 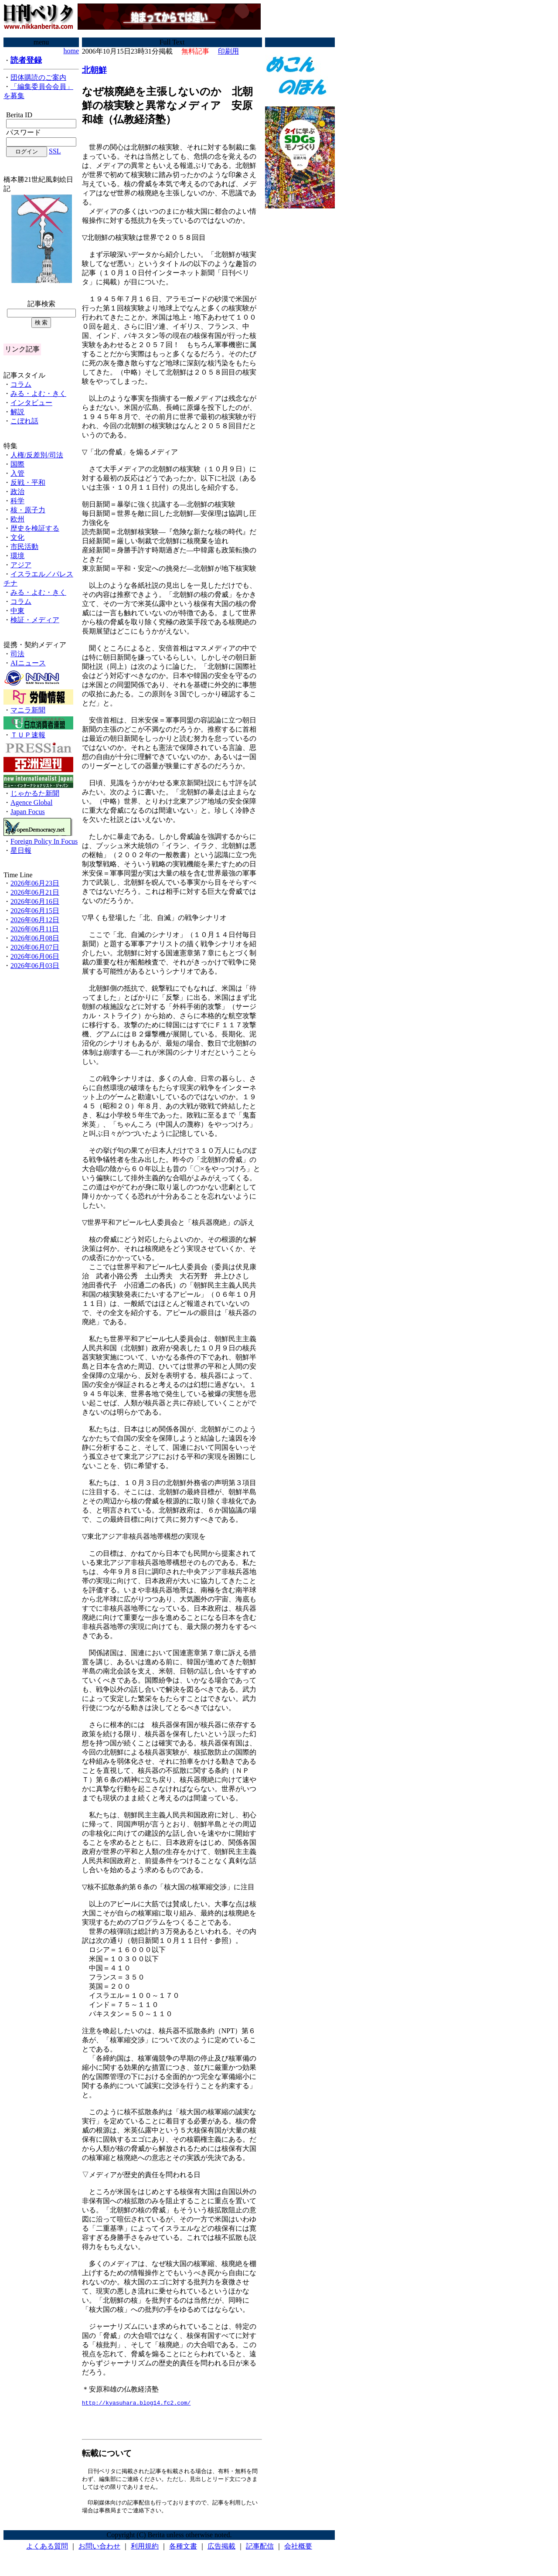 What do you see at coordinates (27, 710) in the screenshot?
I see `マニラ新聞` at bounding box center [27, 710].